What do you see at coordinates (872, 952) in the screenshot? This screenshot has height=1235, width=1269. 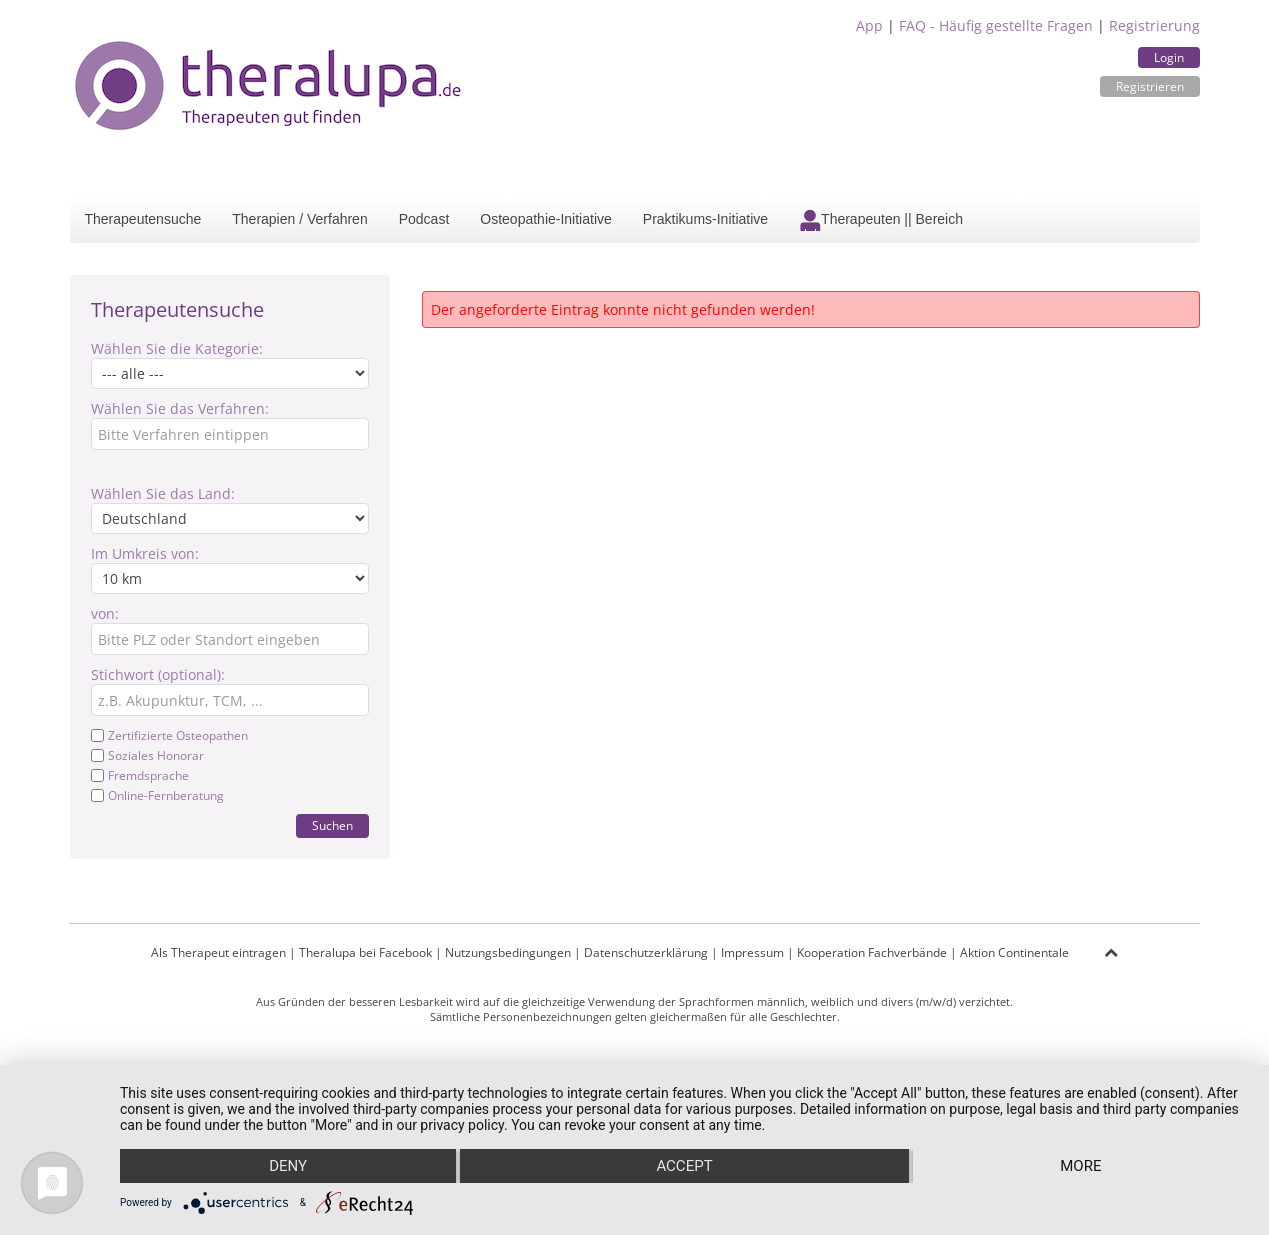 I see `Kooperation Fachverbände` at bounding box center [872, 952].